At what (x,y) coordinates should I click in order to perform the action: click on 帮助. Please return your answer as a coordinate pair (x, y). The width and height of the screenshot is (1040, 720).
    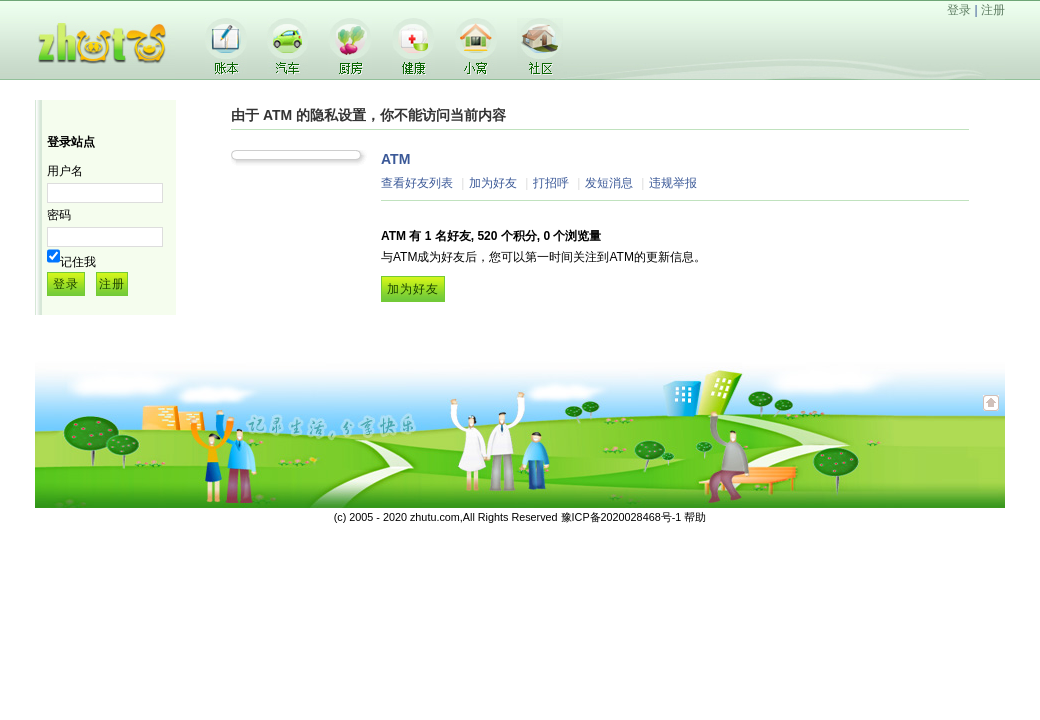
    Looking at the image, I should click on (695, 517).